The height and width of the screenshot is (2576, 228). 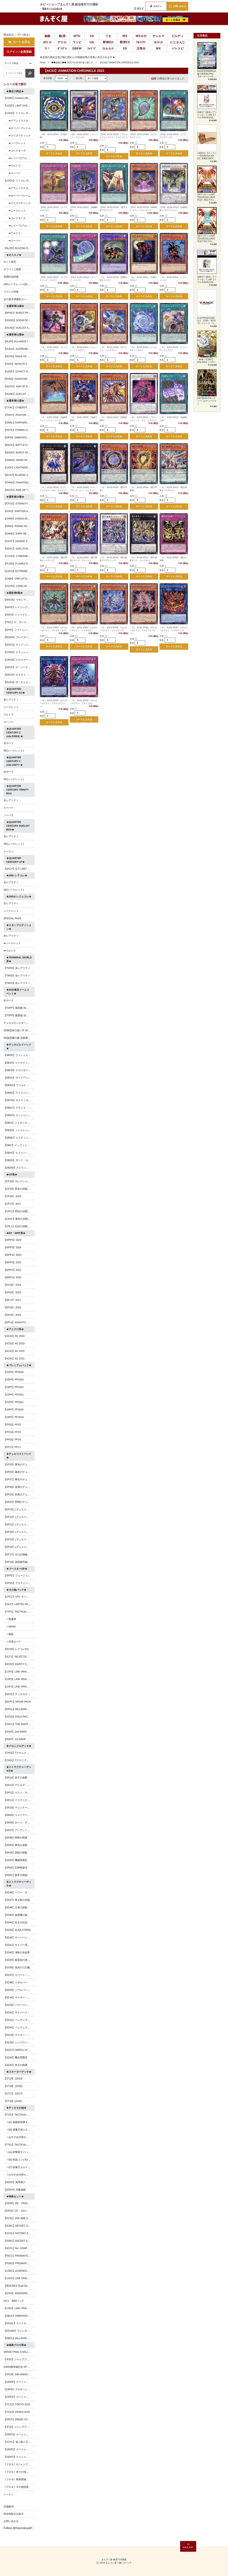 What do you see at coordinates (19, 533) in the screenshot?
I see `【DANE】DARK NEOSTORM` at bounding box center [19, 533].